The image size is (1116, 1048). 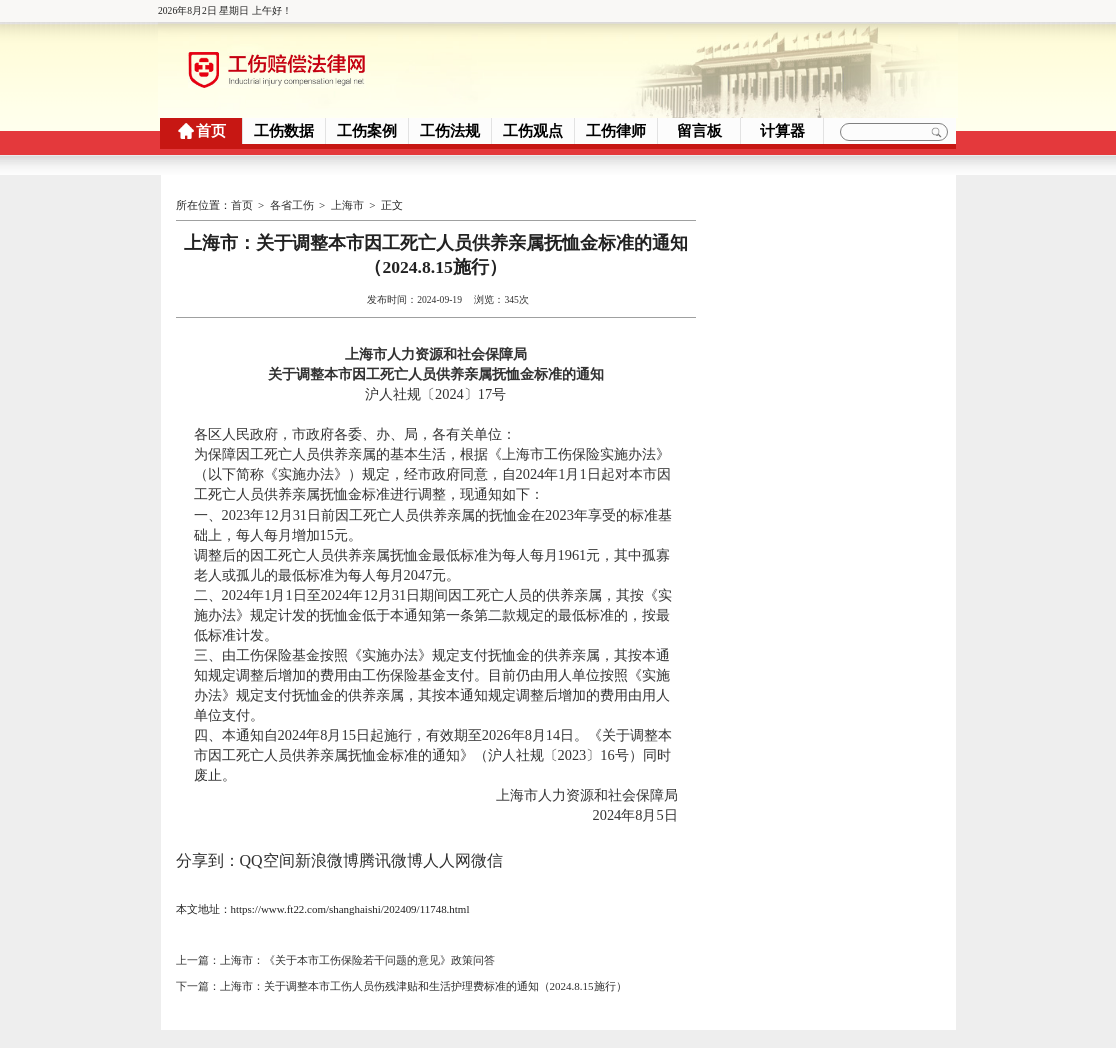 I want to click on 工伤数据, so click(x=284, y=131).